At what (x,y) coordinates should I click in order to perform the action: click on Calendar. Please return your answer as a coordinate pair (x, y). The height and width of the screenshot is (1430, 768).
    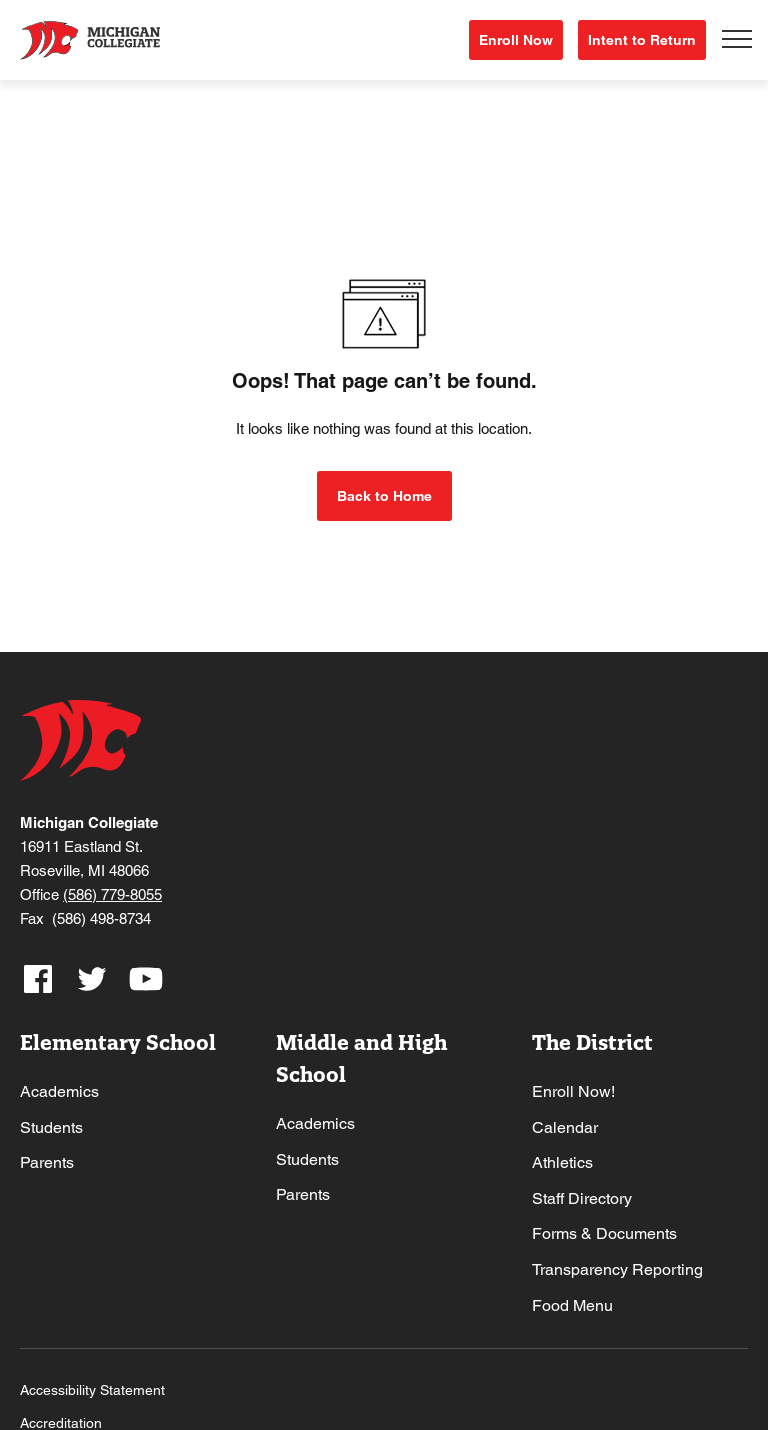
    Looking at the image, I should click on (565, 1127).